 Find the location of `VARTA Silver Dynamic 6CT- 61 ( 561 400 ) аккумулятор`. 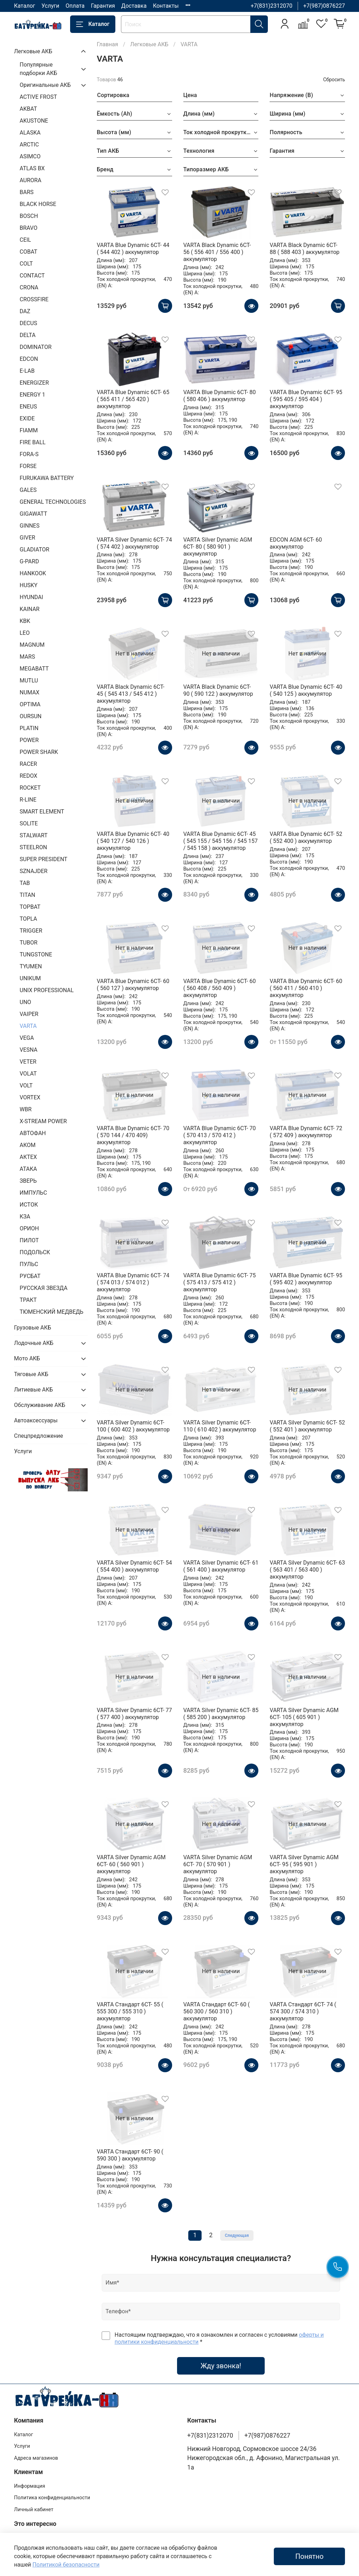

VARTA Silver Dynamic 6CT- 61 ( 561 400 ) аккумулятор is located at coordinates (221, 1566).